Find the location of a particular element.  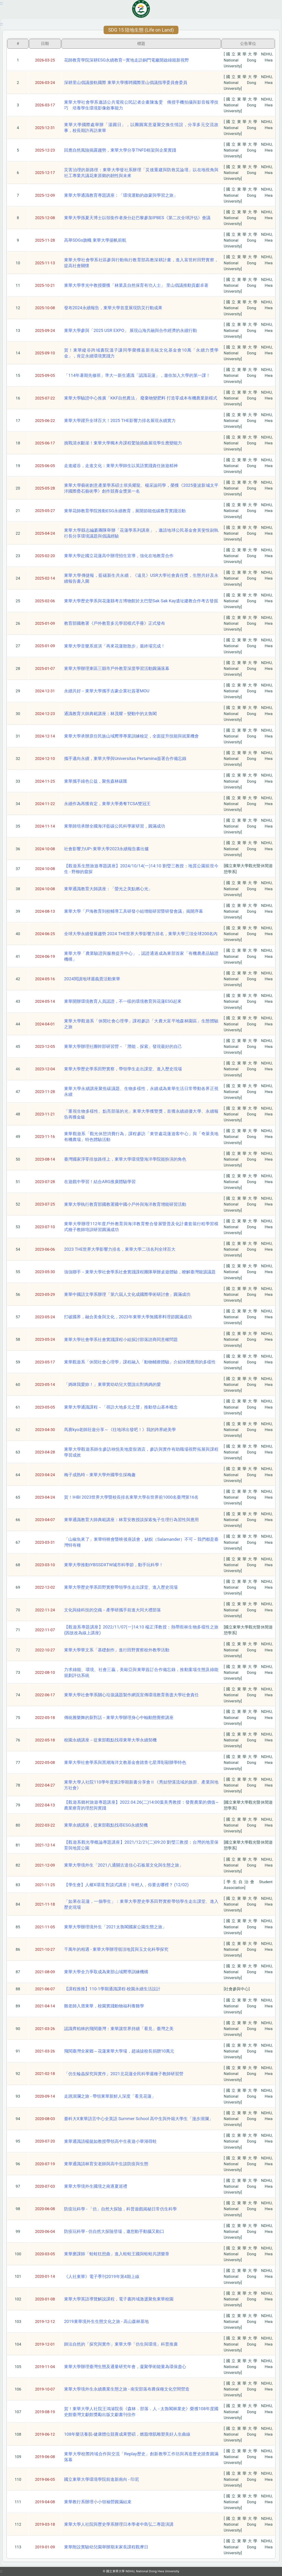

108年樂活養肌-健康體位競賽成果豐碩，燃脂增肌雕塑美好人生曲線 is located at coordinates (127, 2434).